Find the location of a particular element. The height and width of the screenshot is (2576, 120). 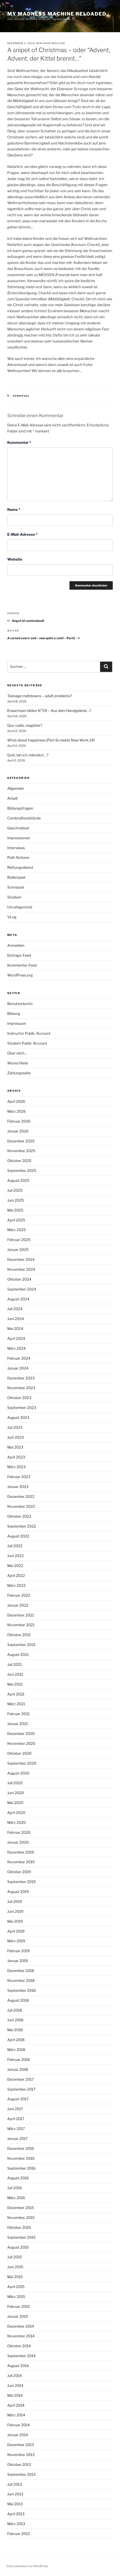

April 2017 is located at coordinates (15, 2119).